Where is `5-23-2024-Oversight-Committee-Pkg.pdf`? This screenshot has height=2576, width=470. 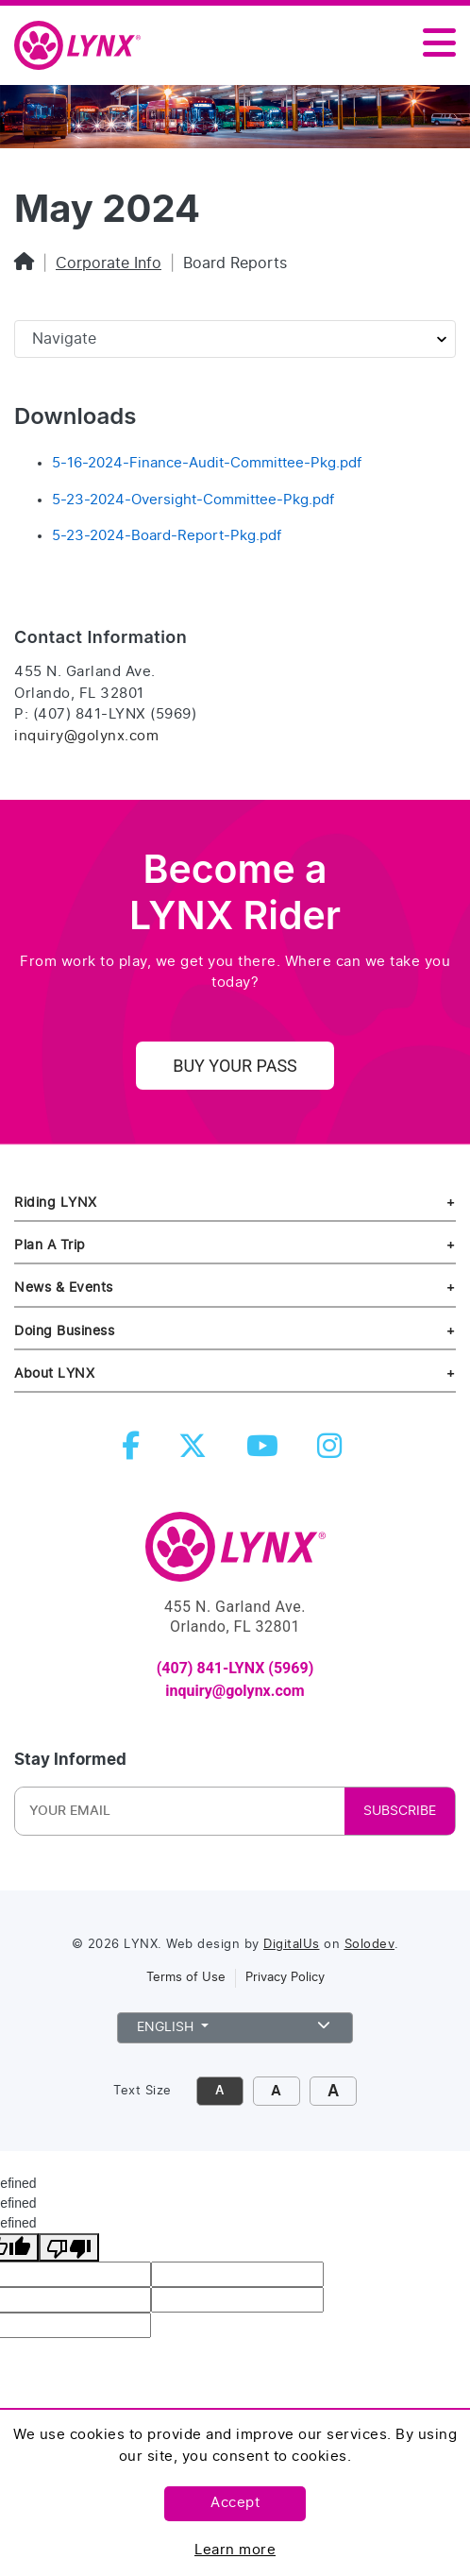 5-23-2024-Oversight-Committee-Pkg.pdf is located at coordinates (193, 500).